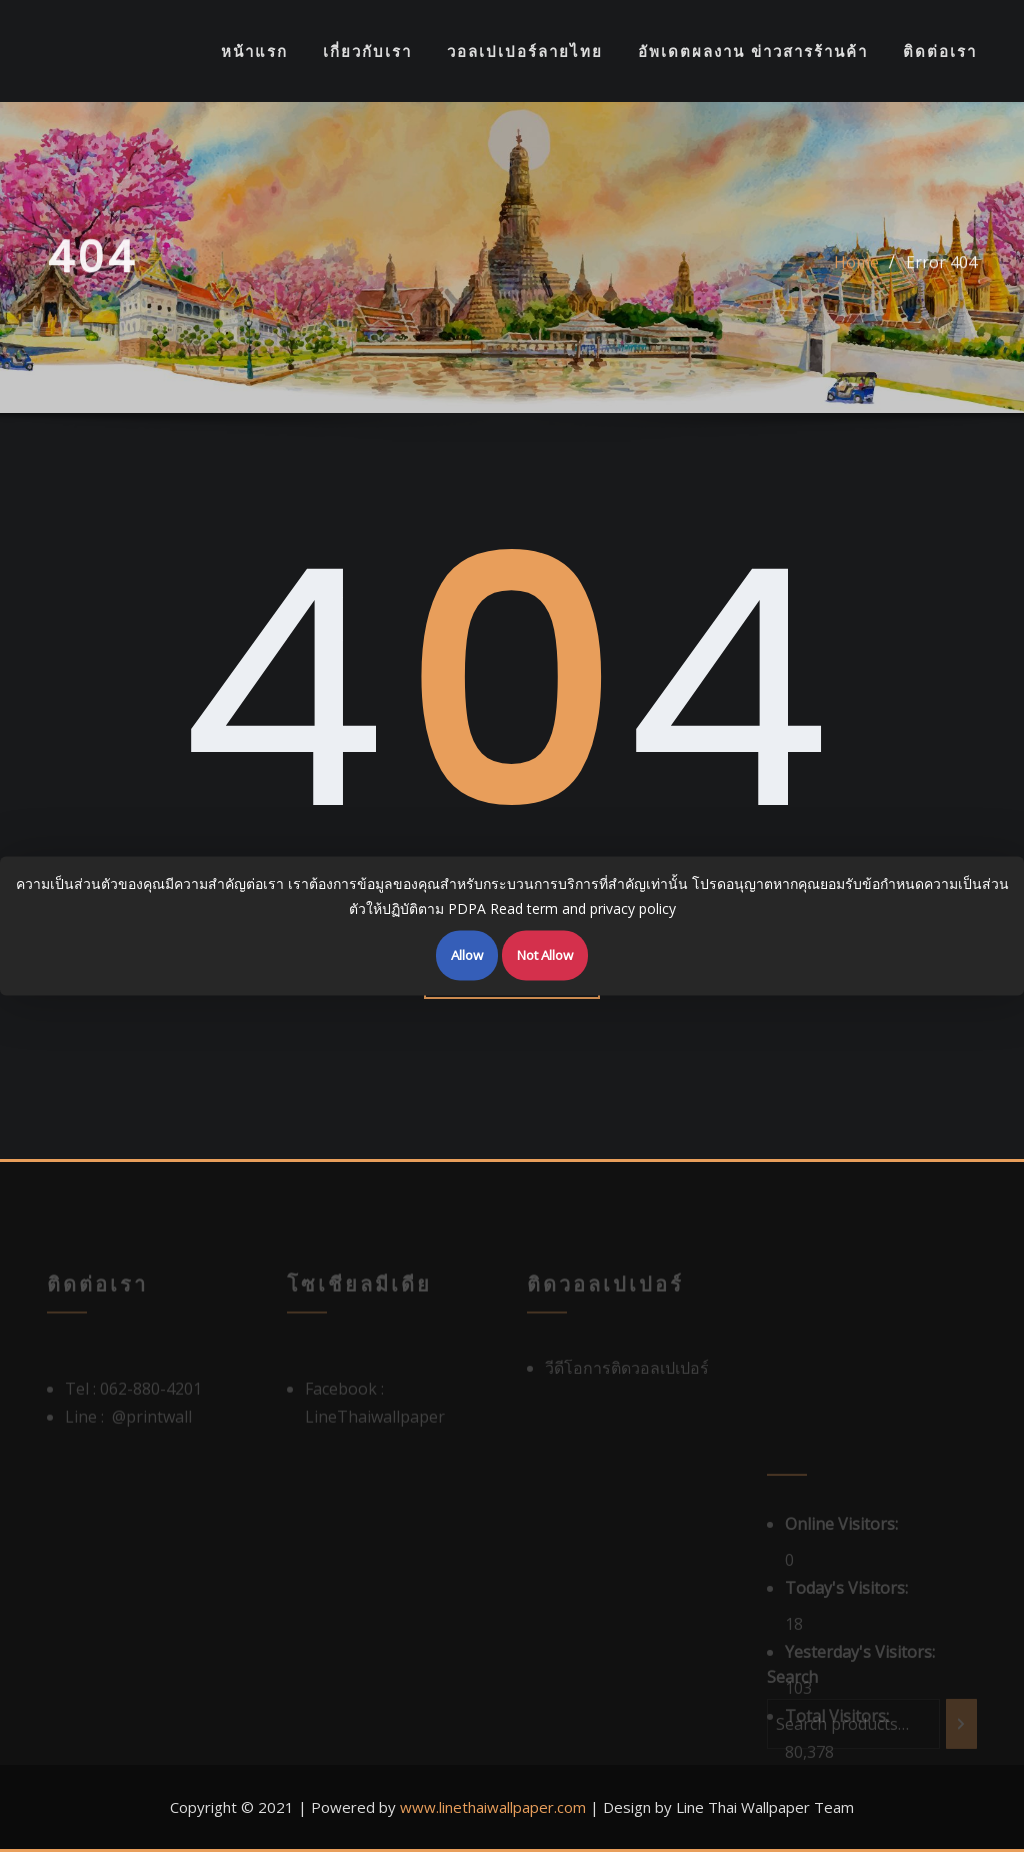  I want to click on www.linethaiwallpaper.com, so click(493, 1807).